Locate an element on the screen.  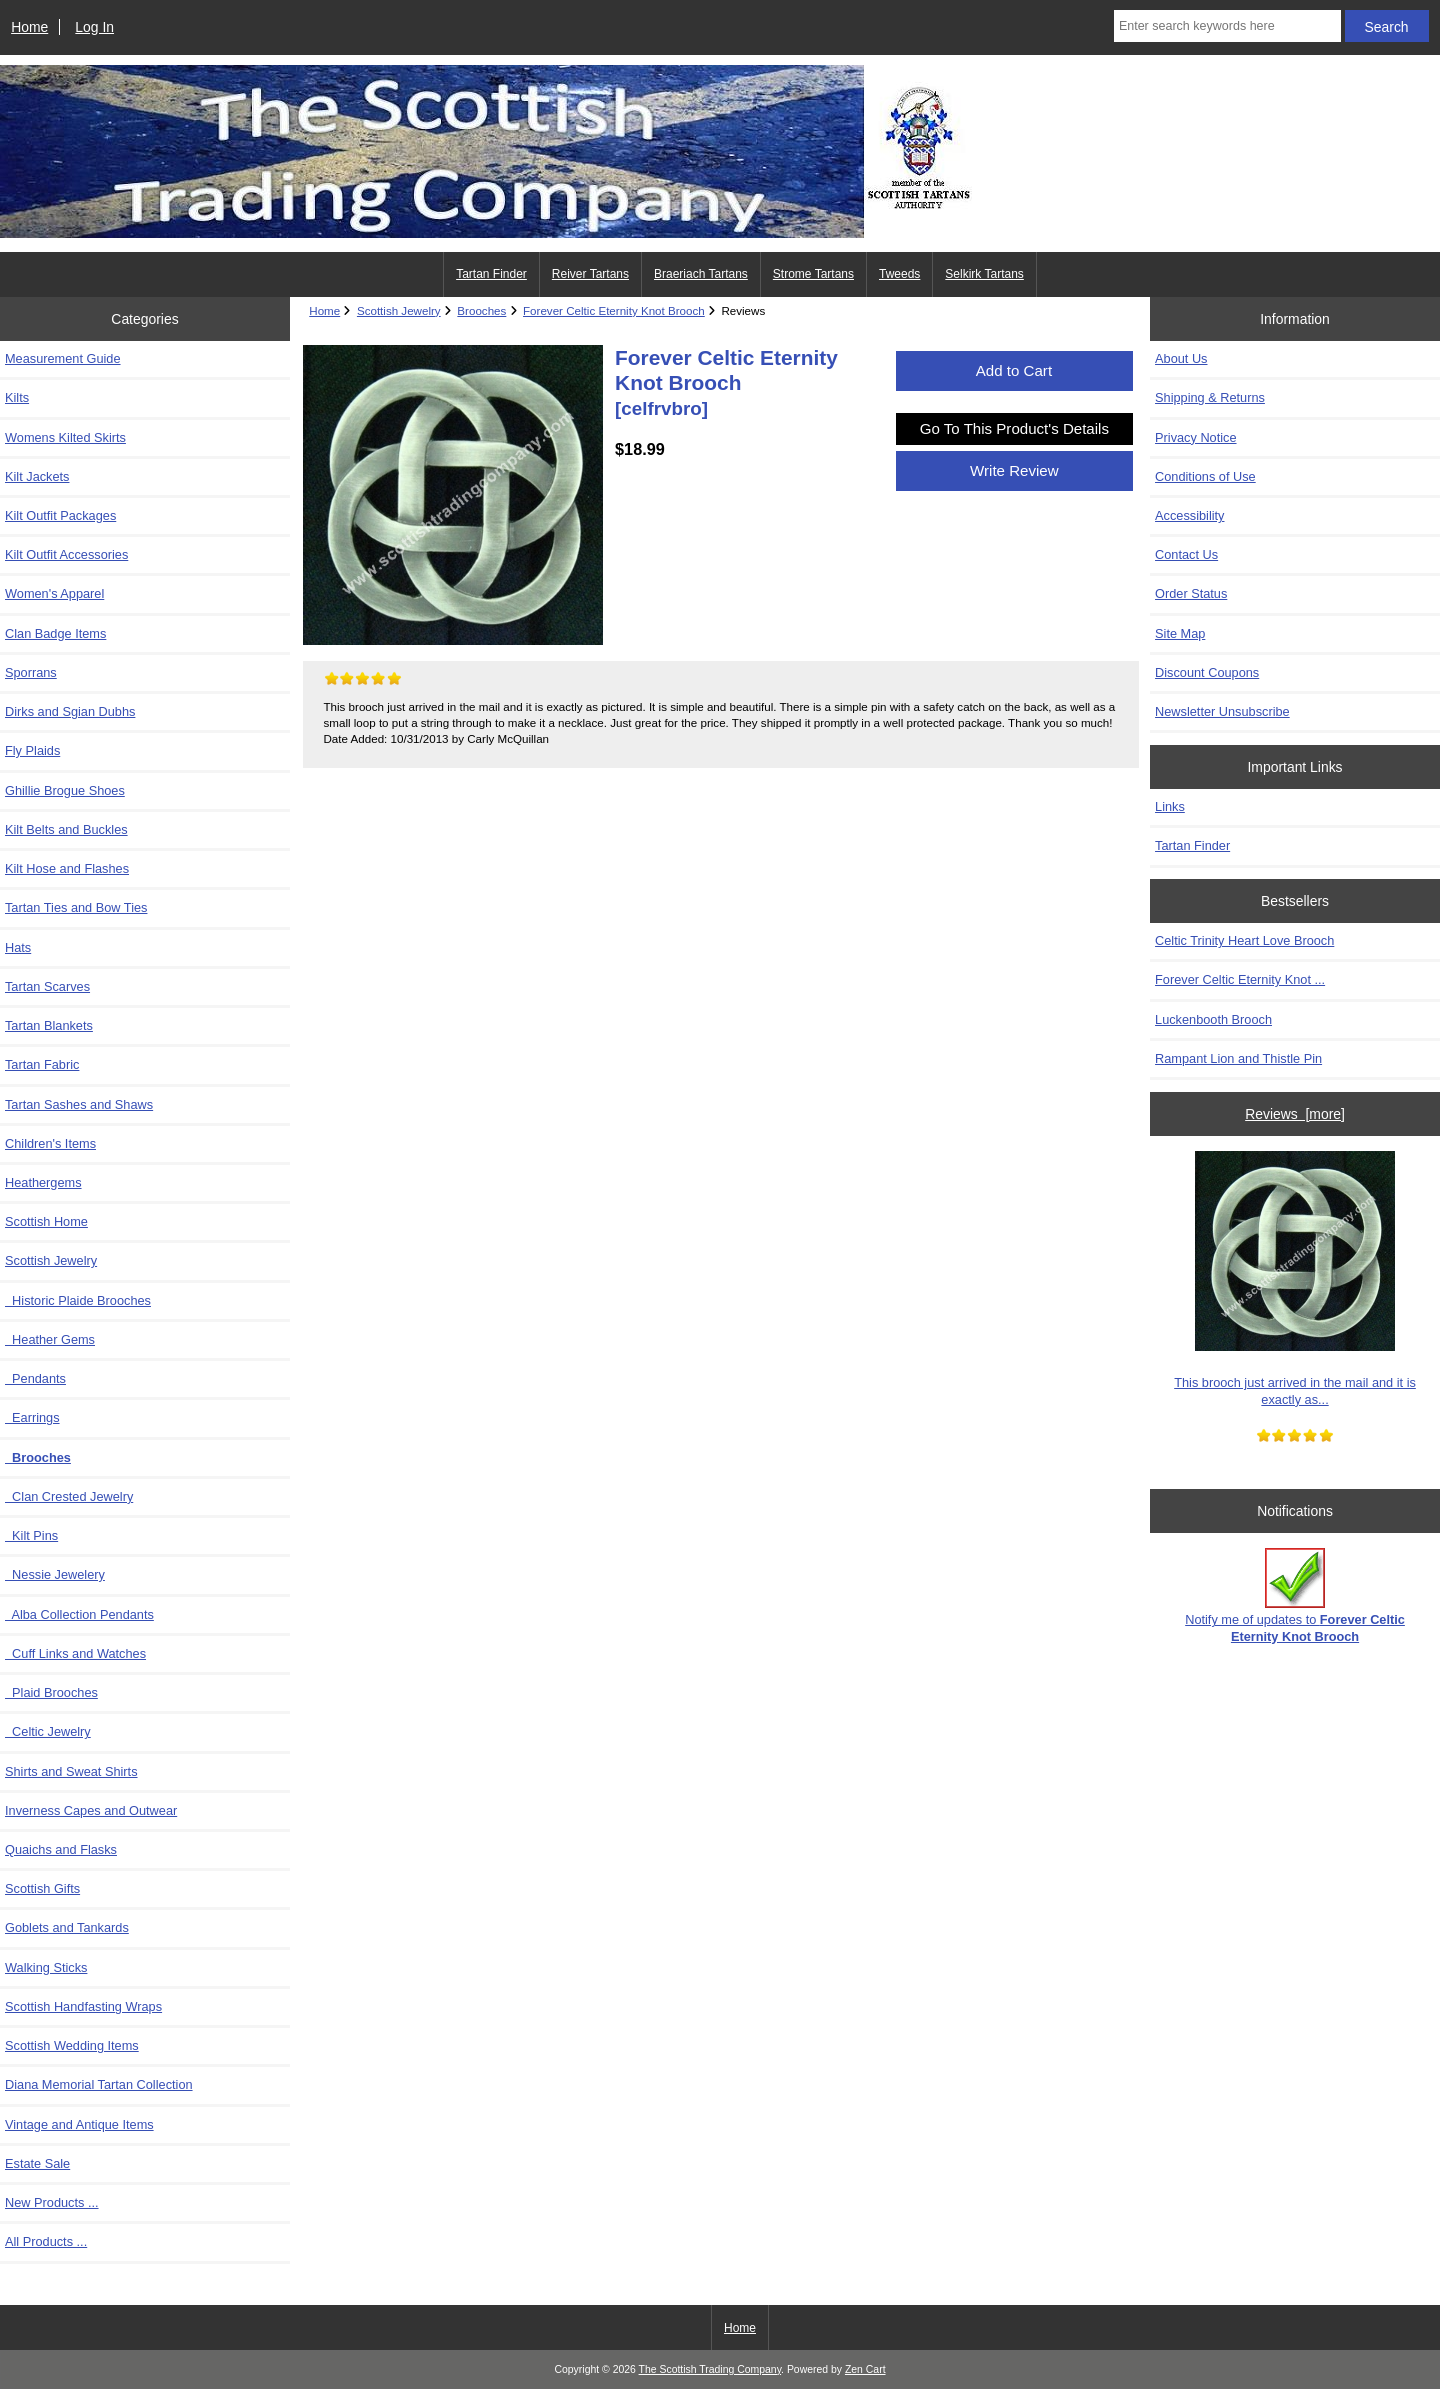
Brooches is located at coordinates (481, 310).